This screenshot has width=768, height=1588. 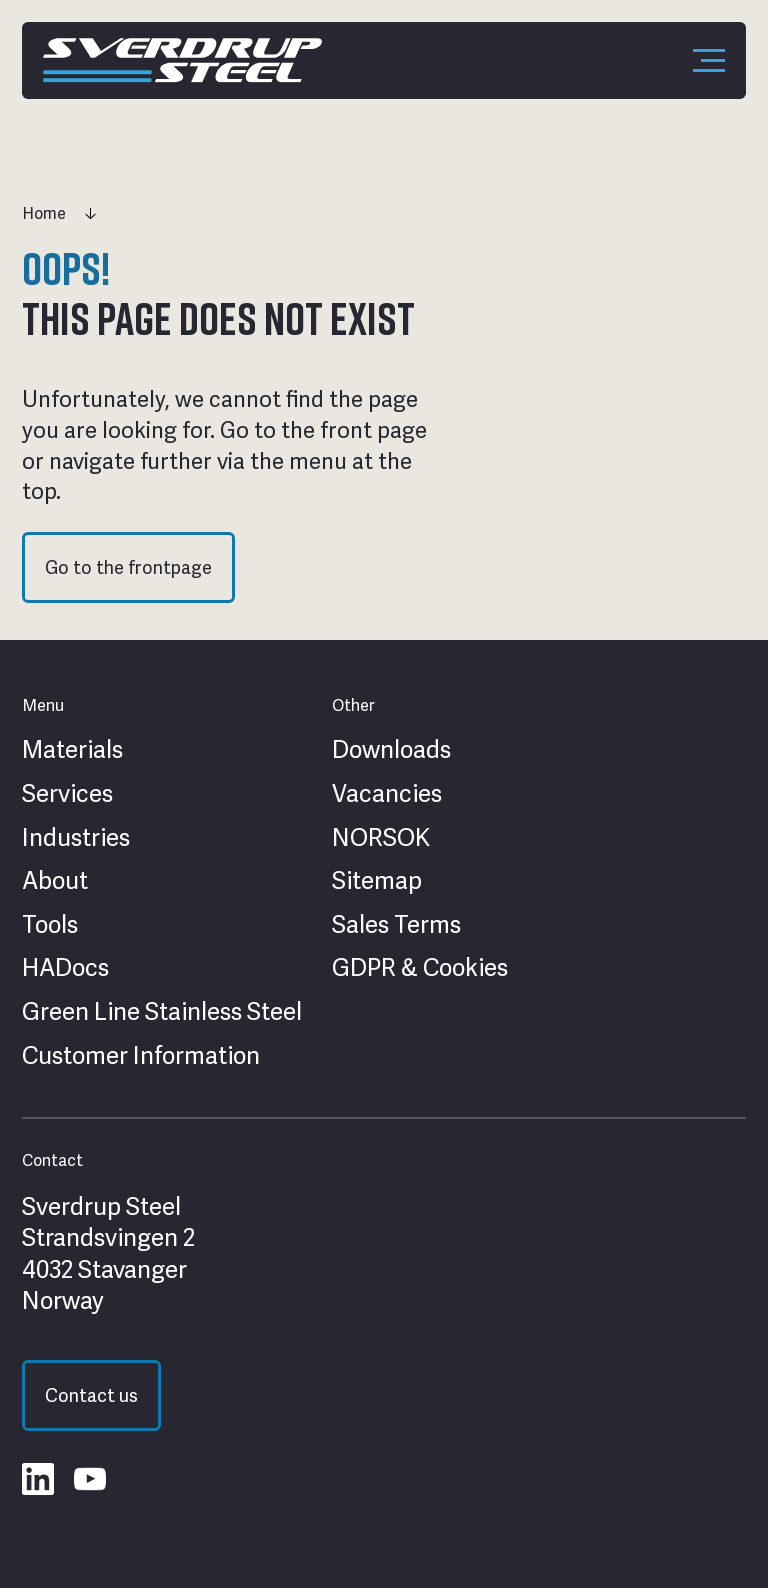 What do you see at coordinates (76, 838) in the screenshot?
I see `Industries` at bounding box center [76, 838].